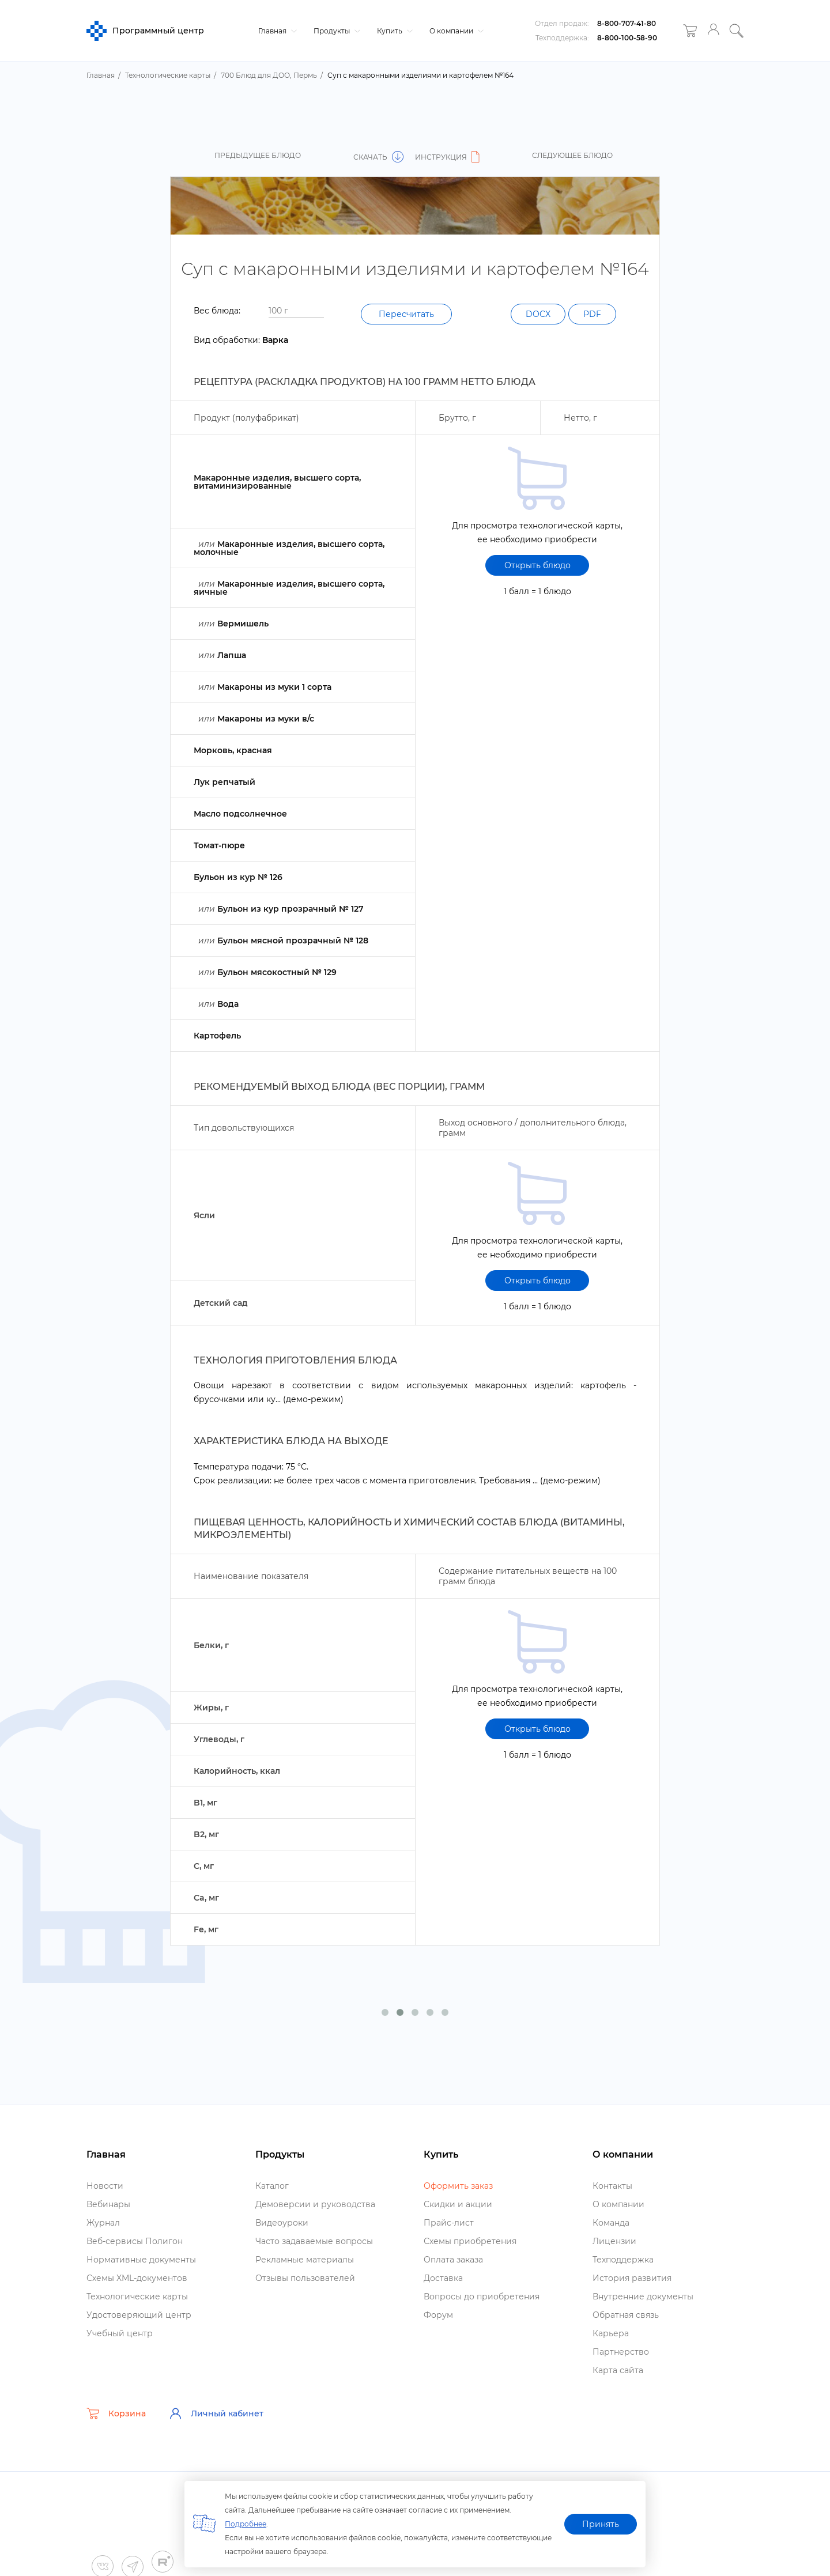 The image size is (830, 2576). I want to click on Учебный центр, so click(119, 2333).